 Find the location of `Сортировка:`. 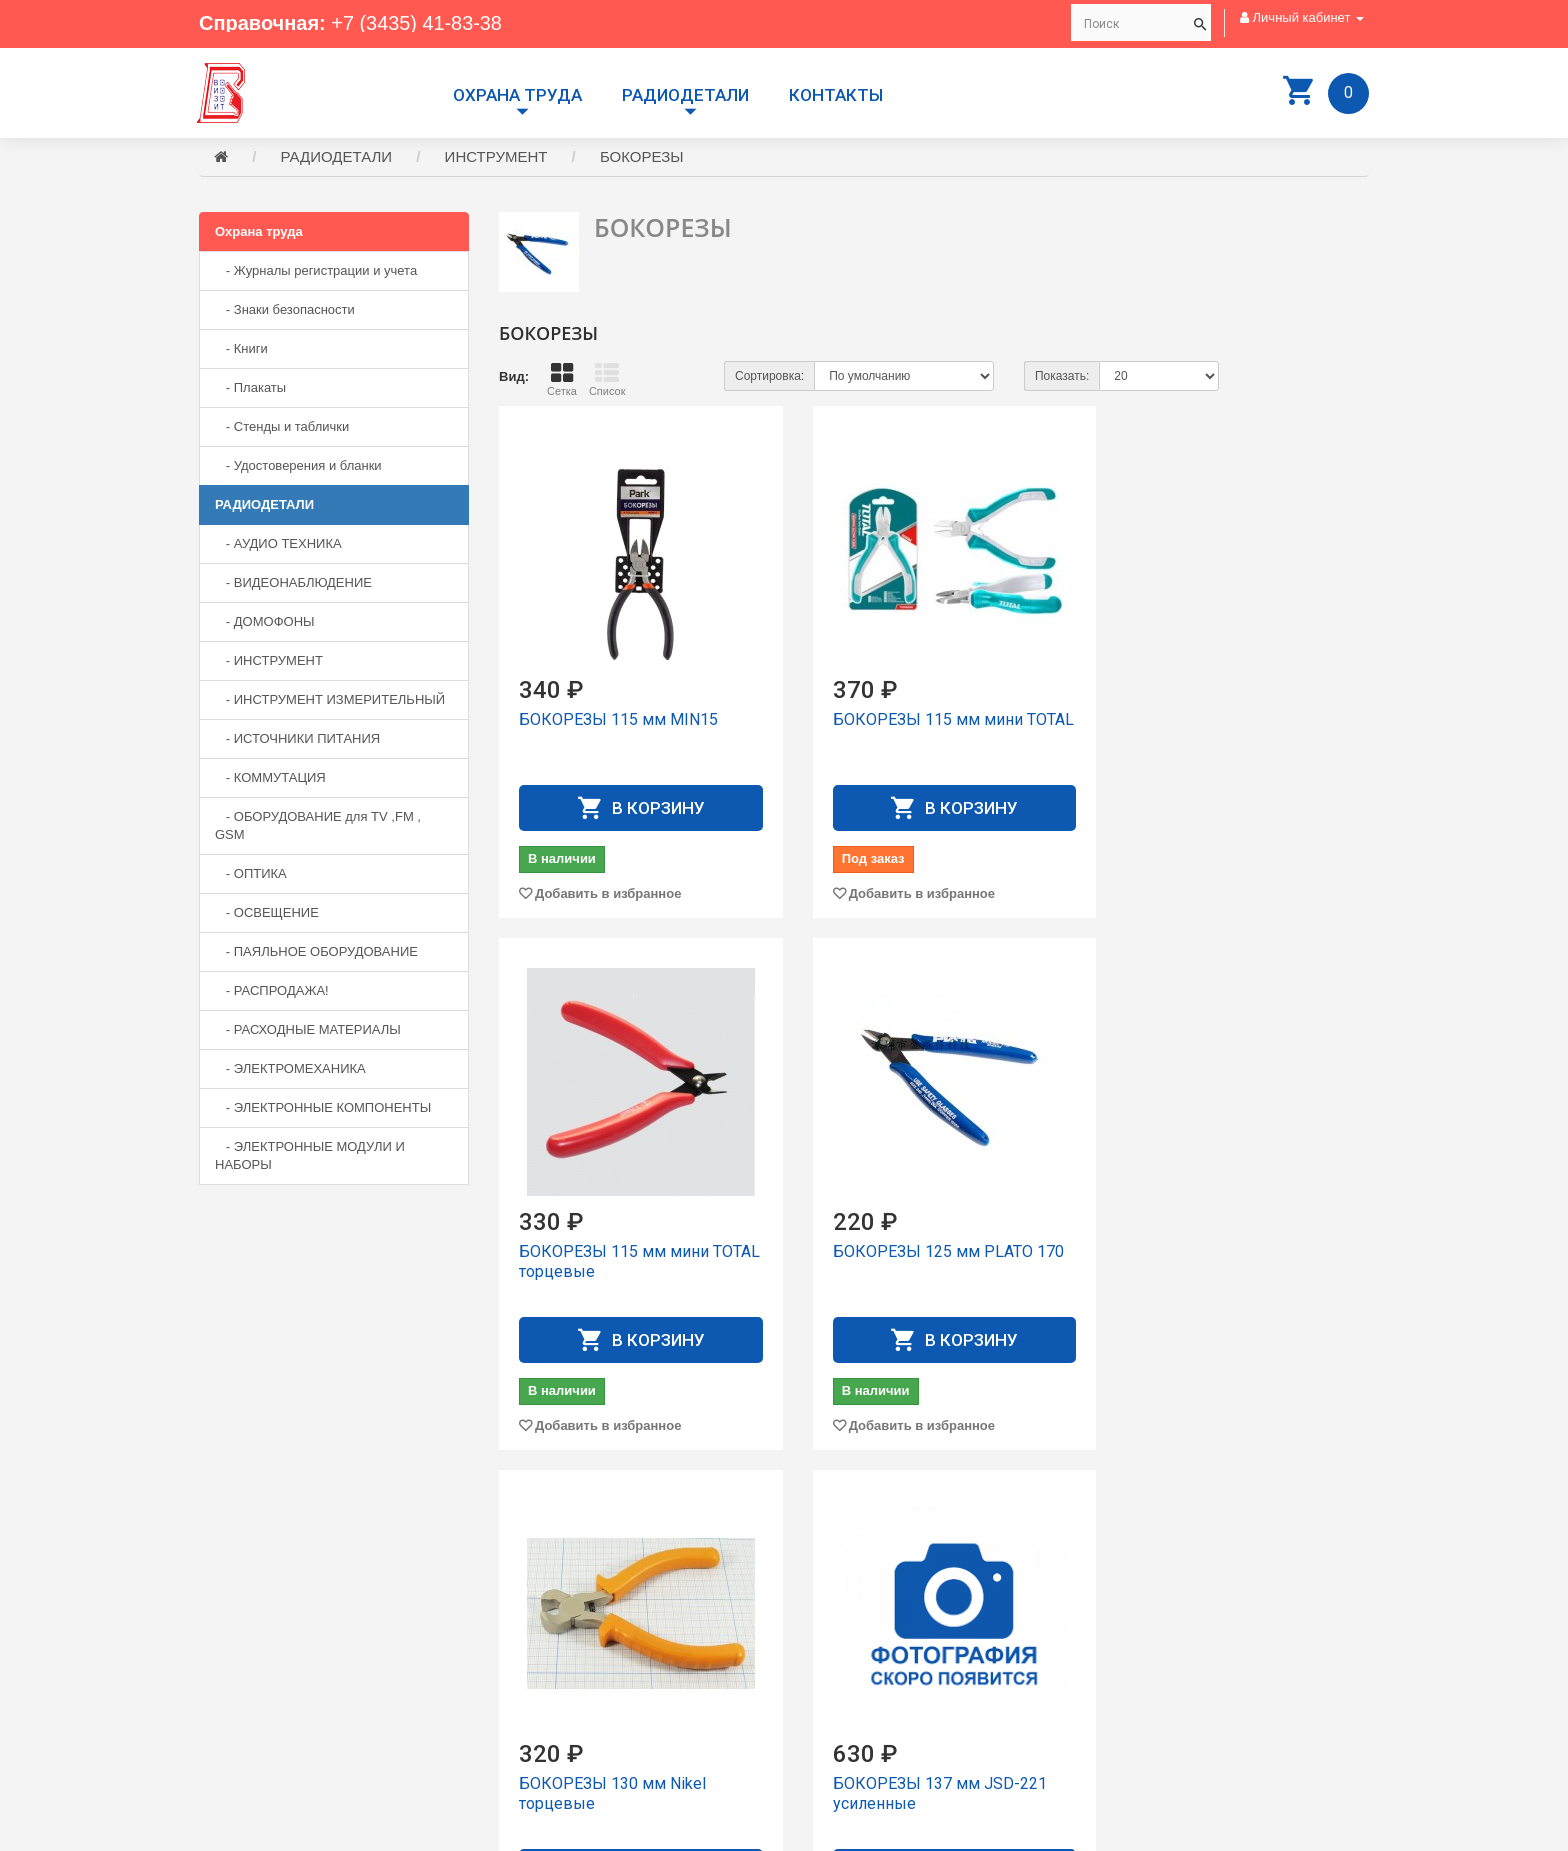

Сортировка: is located at coordinates (769, 377).